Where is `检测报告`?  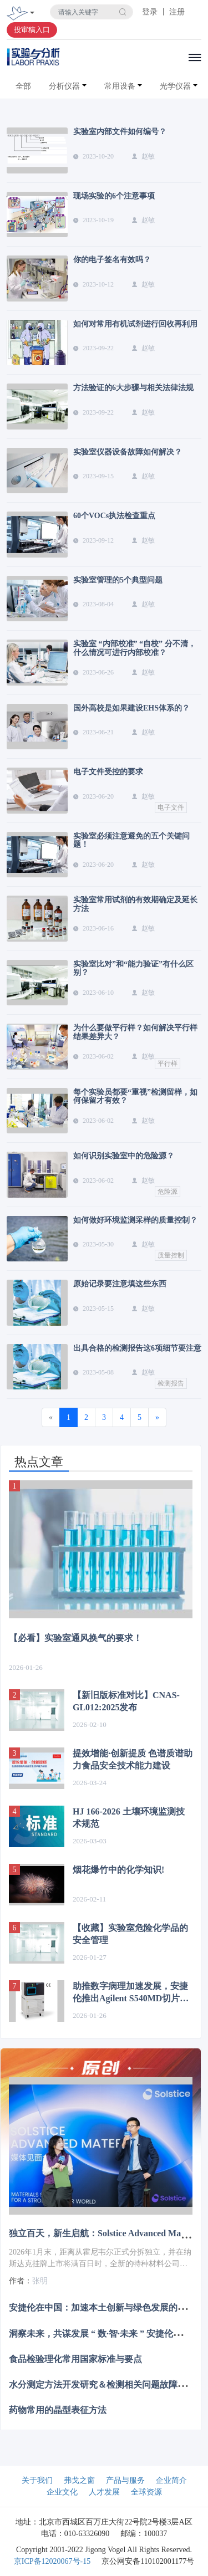 检测报告 is located at coordinates (171, 1383).